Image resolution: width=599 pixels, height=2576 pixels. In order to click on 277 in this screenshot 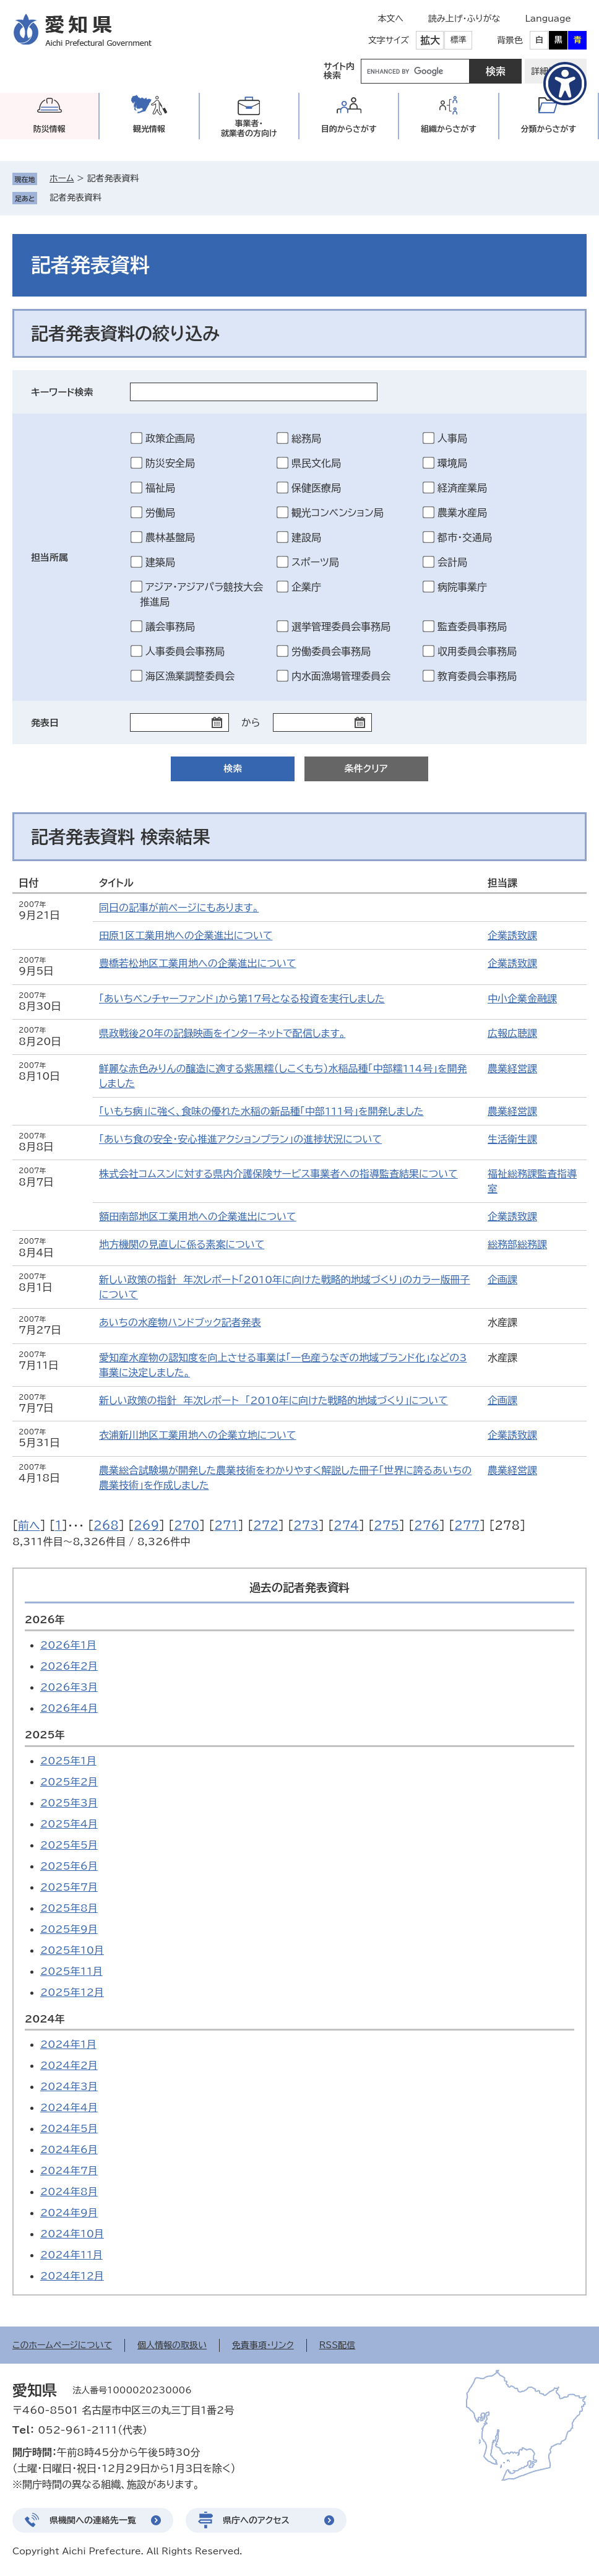, I will do `click(467, 1525)`.